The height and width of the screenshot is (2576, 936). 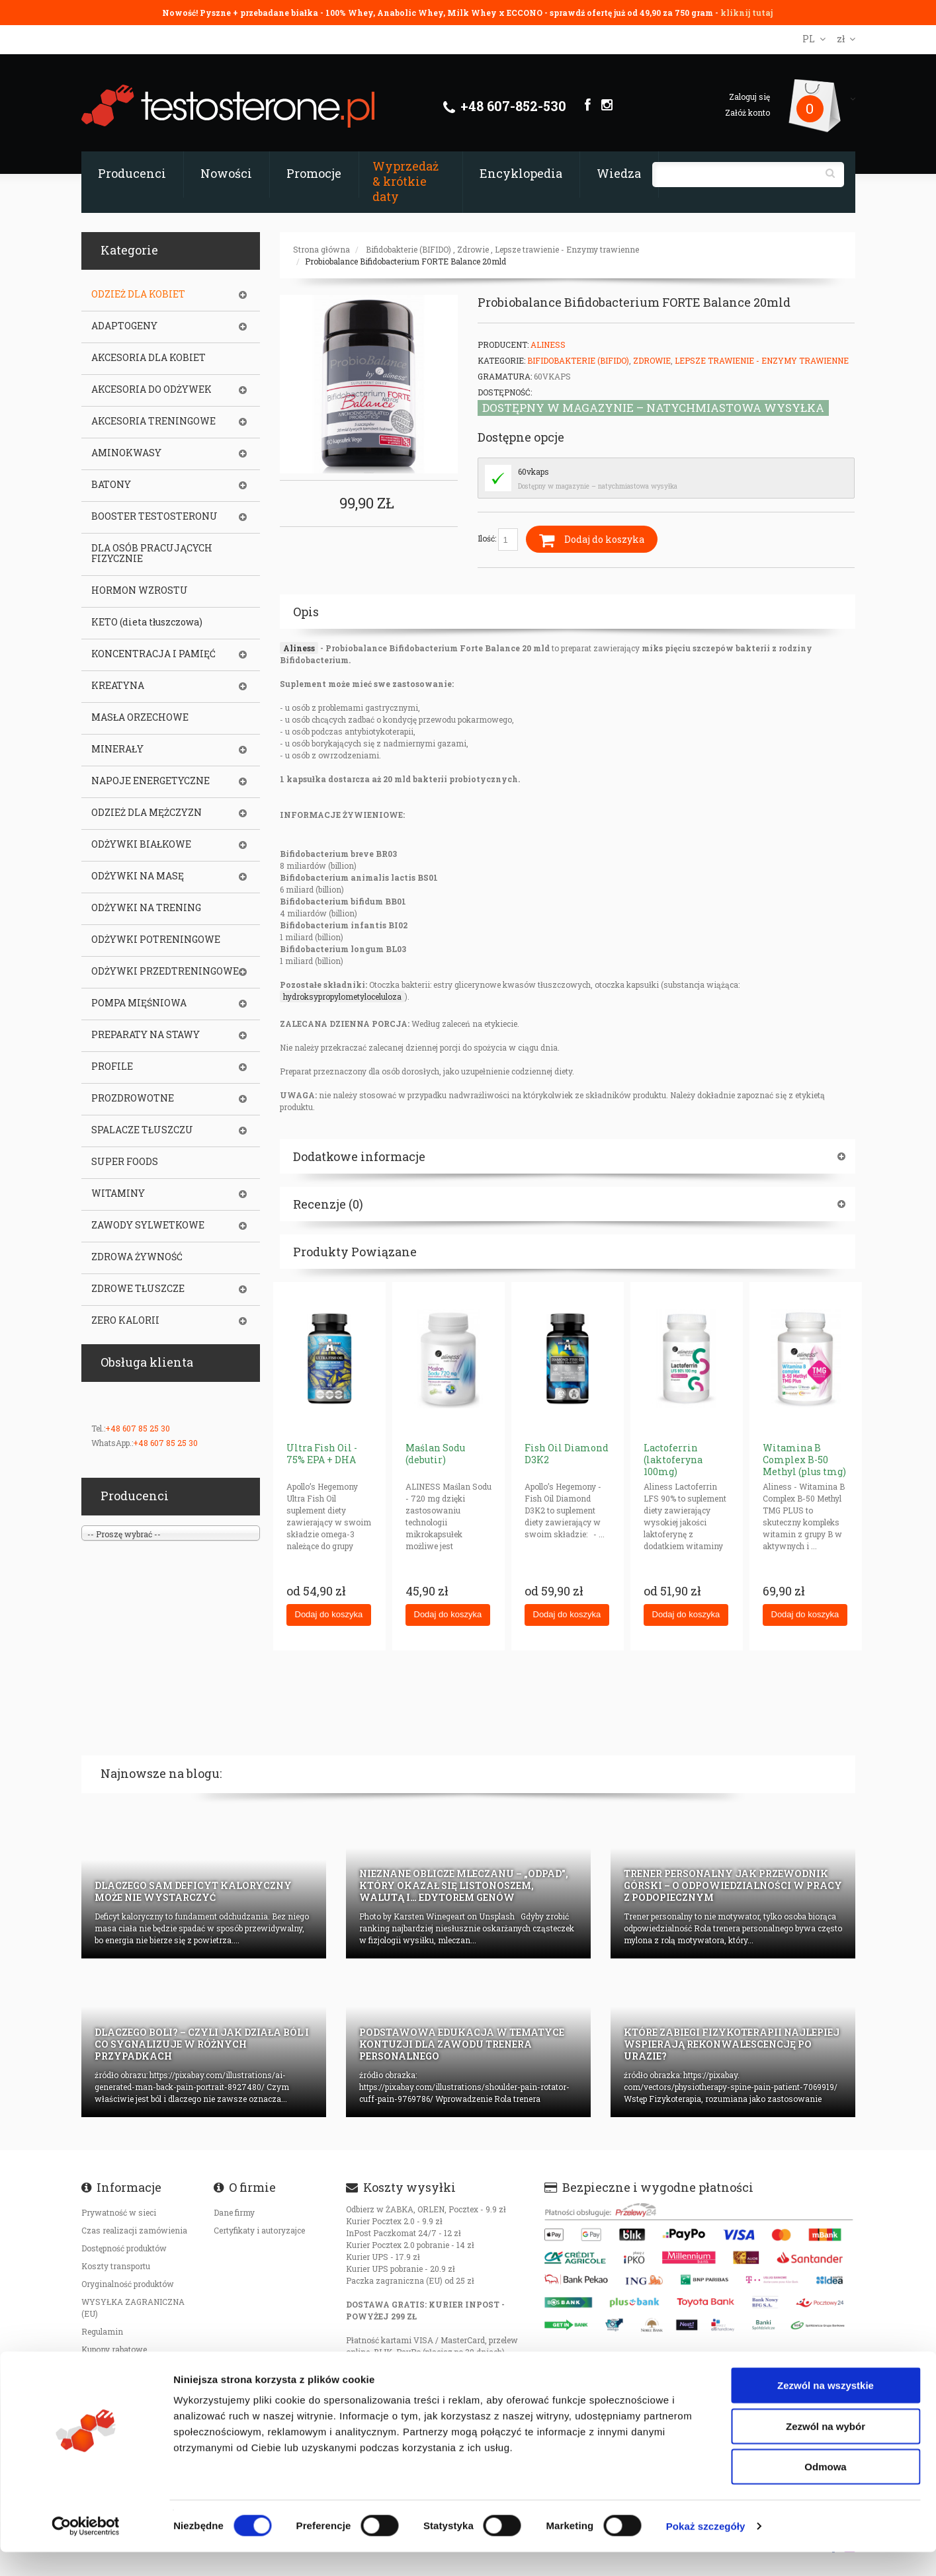 What do you see at coordinates (234, 2212) in the screenshot?
I see `Dane firmy` at bounding box center [234, 2212].